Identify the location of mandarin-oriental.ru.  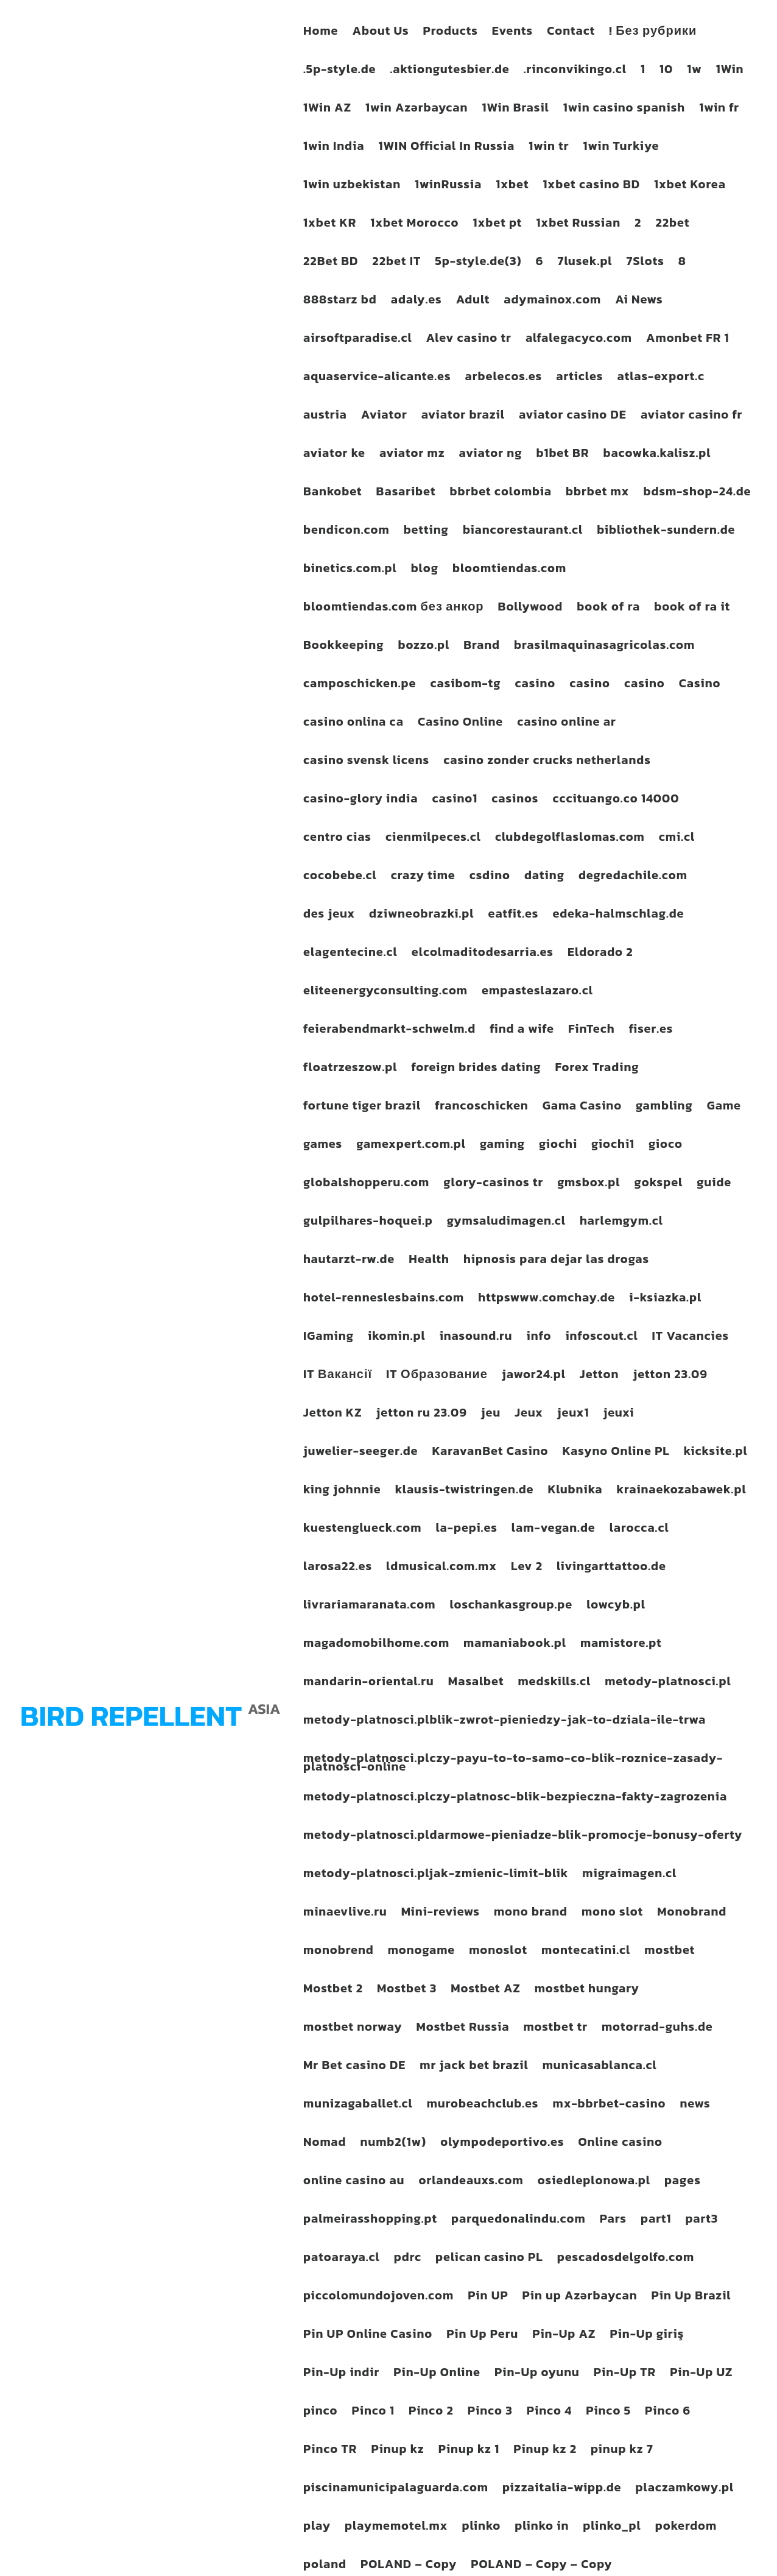
(368, 1683).